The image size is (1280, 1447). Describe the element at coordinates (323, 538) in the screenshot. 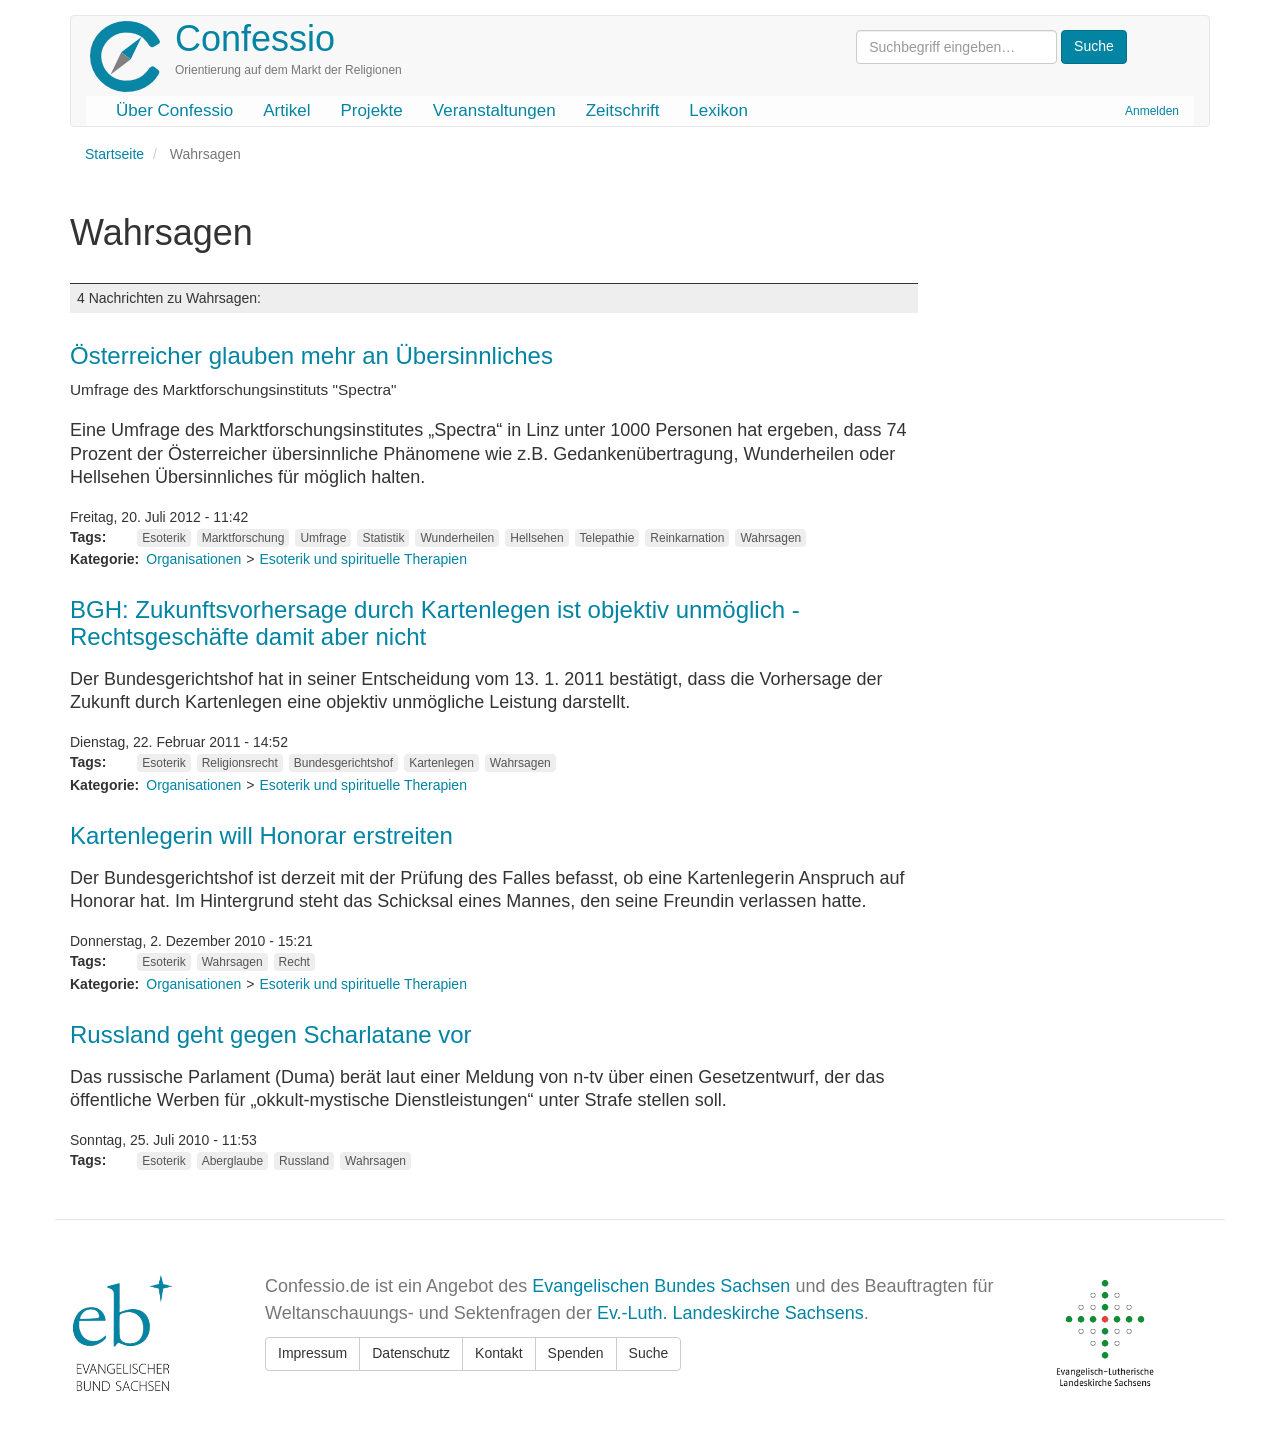

I see `Umfrage` at that location.